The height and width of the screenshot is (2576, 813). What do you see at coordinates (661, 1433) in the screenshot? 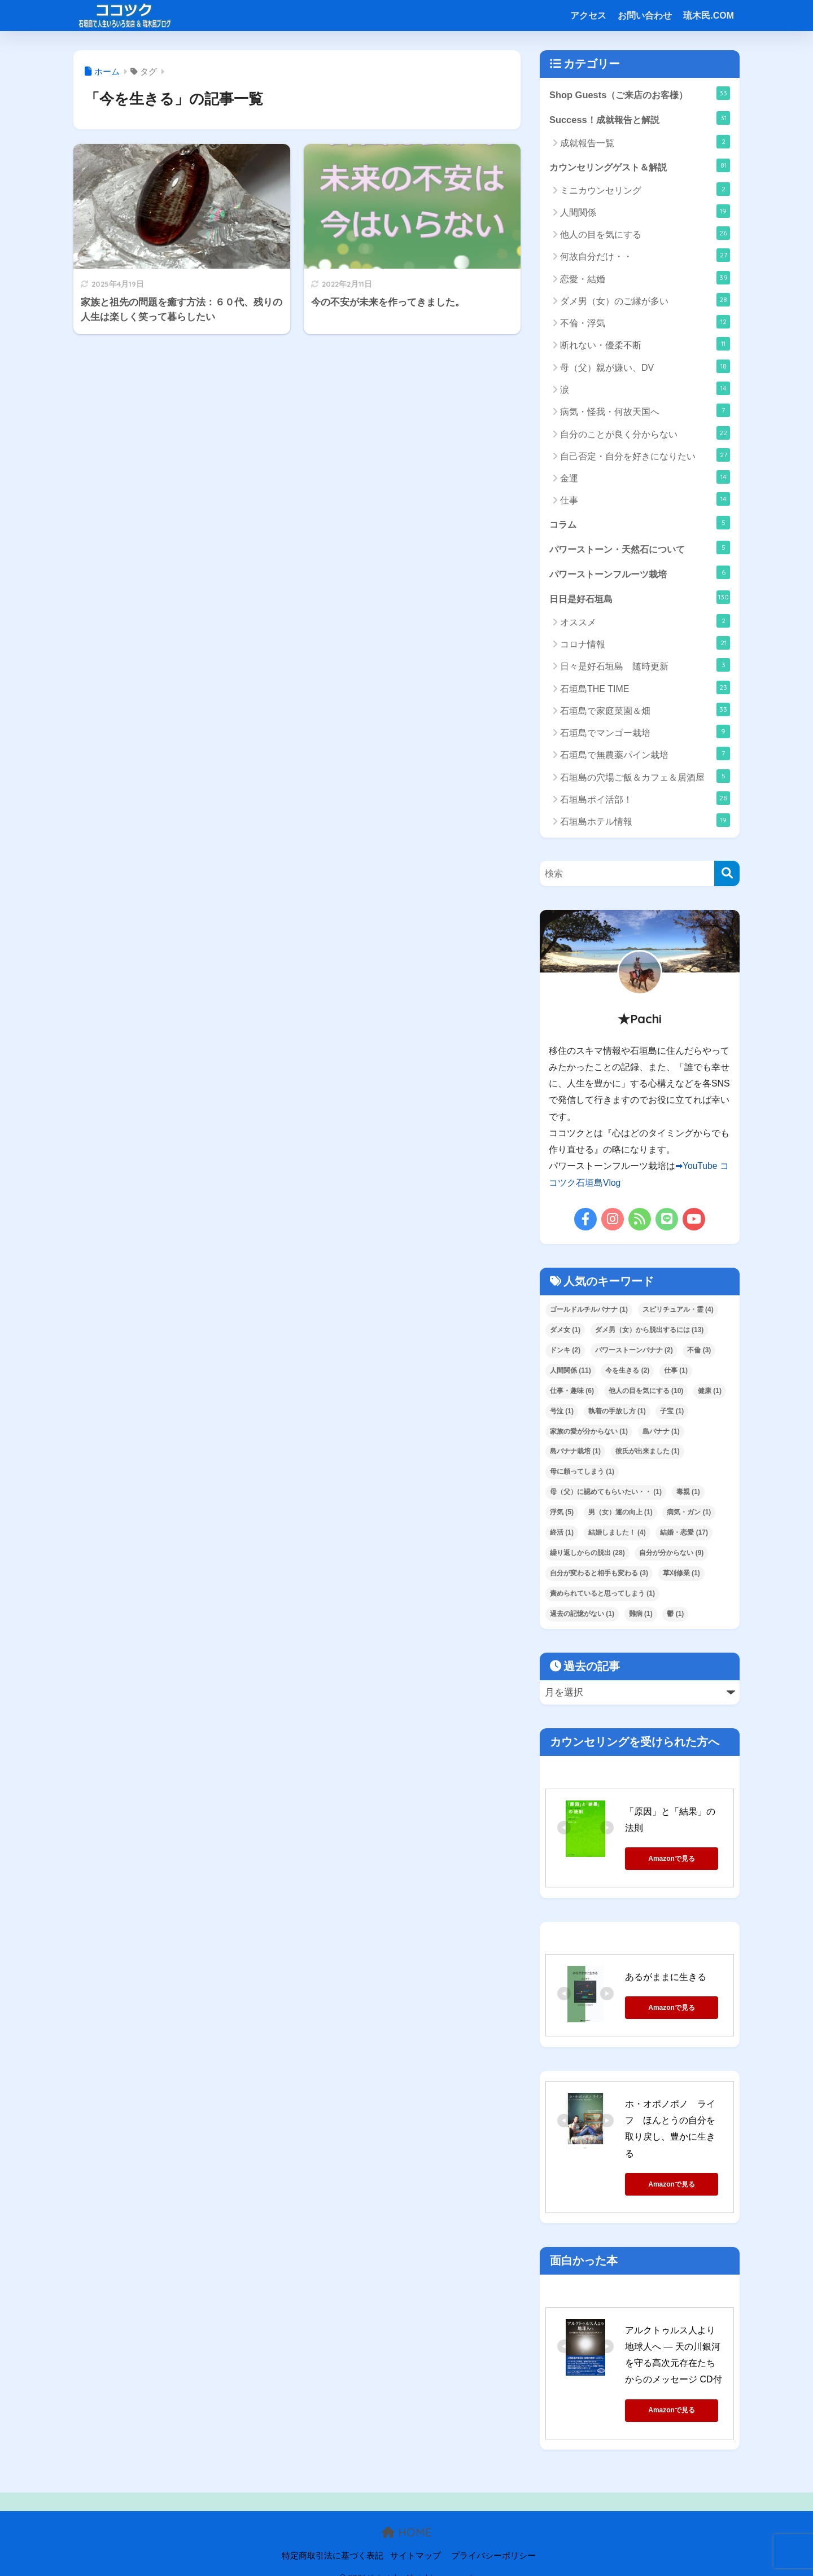
I see `島バナナ [島バナナ (1個の項目)]` at bounding box center [661, 1433].